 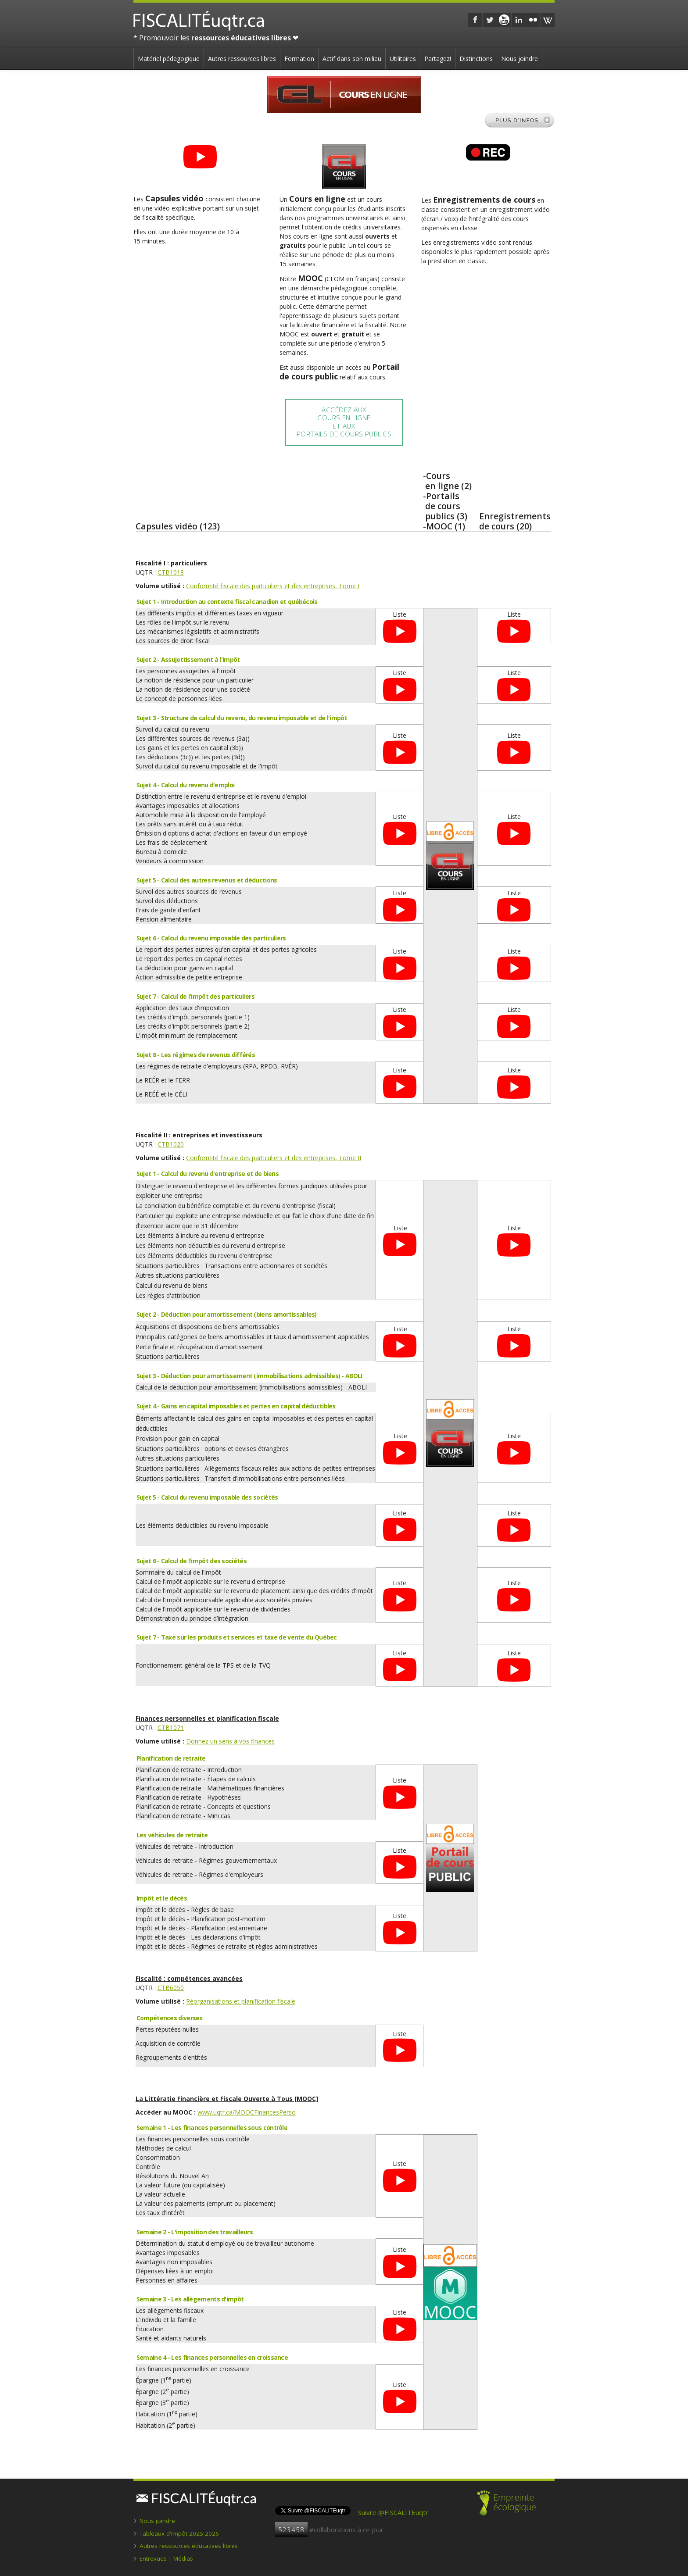 What do you see at coordinates (246, 2112) in the screenshot?
I see `www.uqtr.ca/MOOCFinancesPerso` at bounding box center [246, 2112].